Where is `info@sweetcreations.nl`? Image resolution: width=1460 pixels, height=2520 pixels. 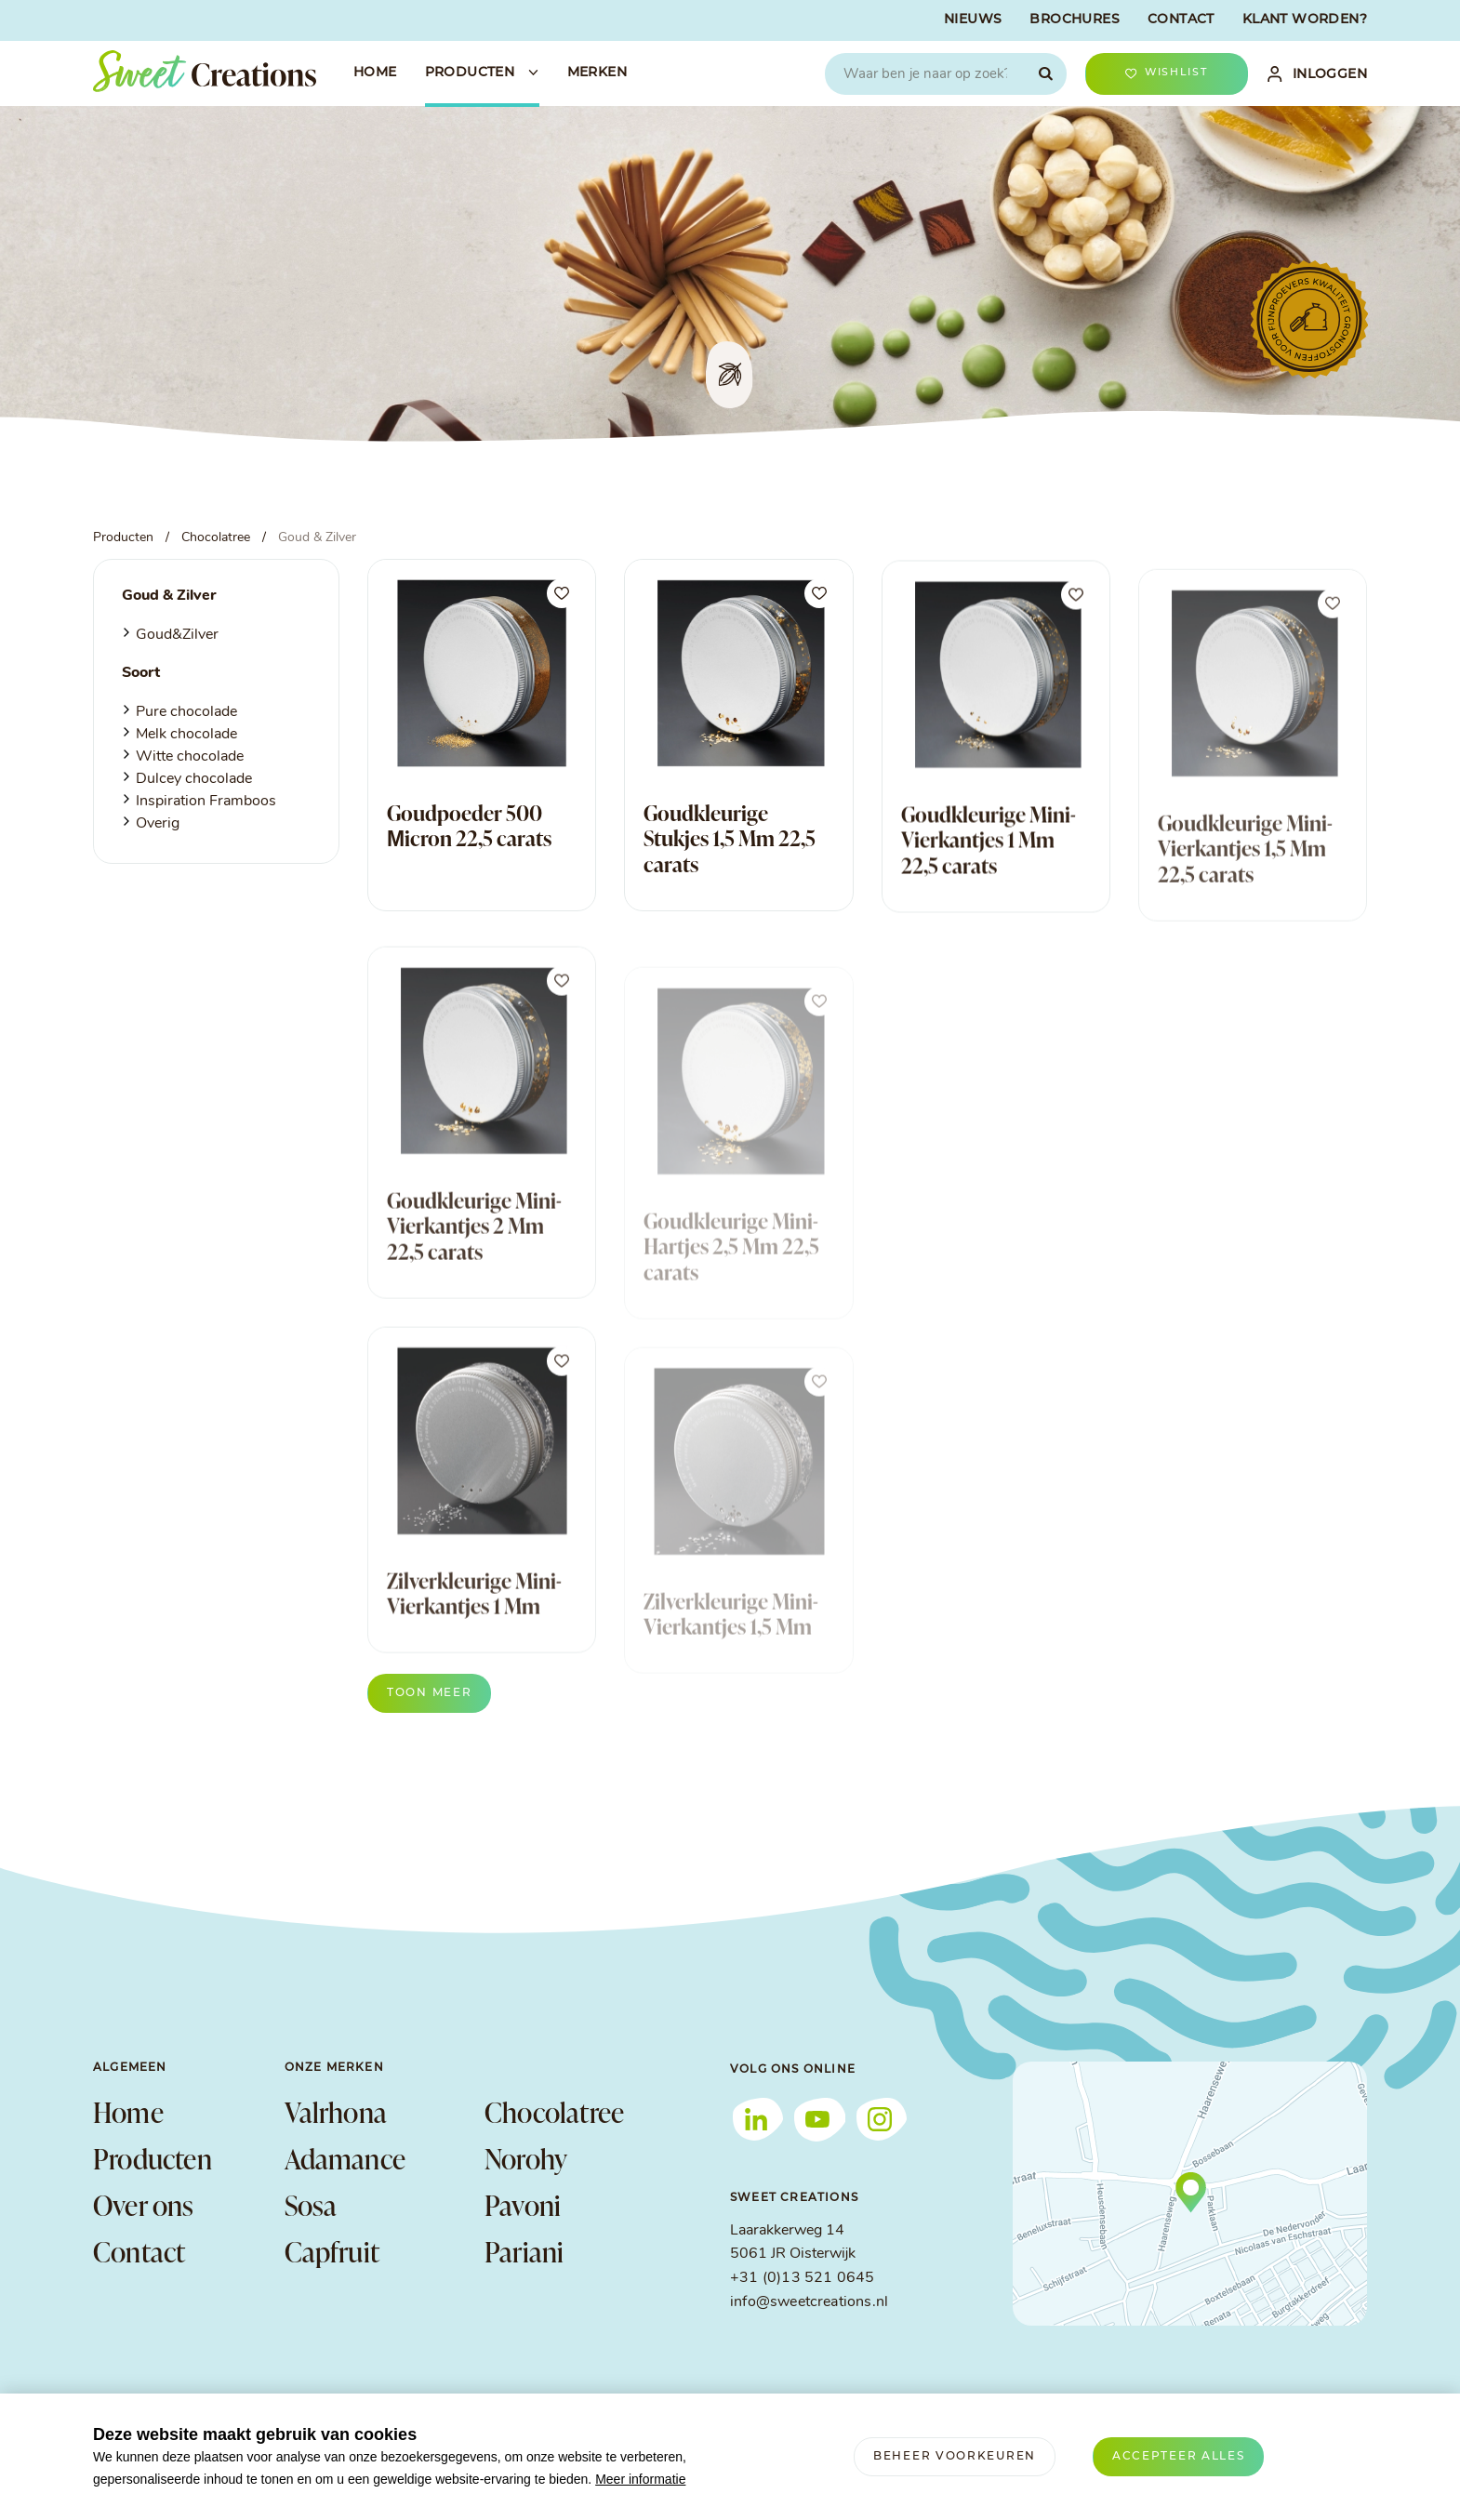
info@sweetcreations.nl is located at coordinates (809, 2302).